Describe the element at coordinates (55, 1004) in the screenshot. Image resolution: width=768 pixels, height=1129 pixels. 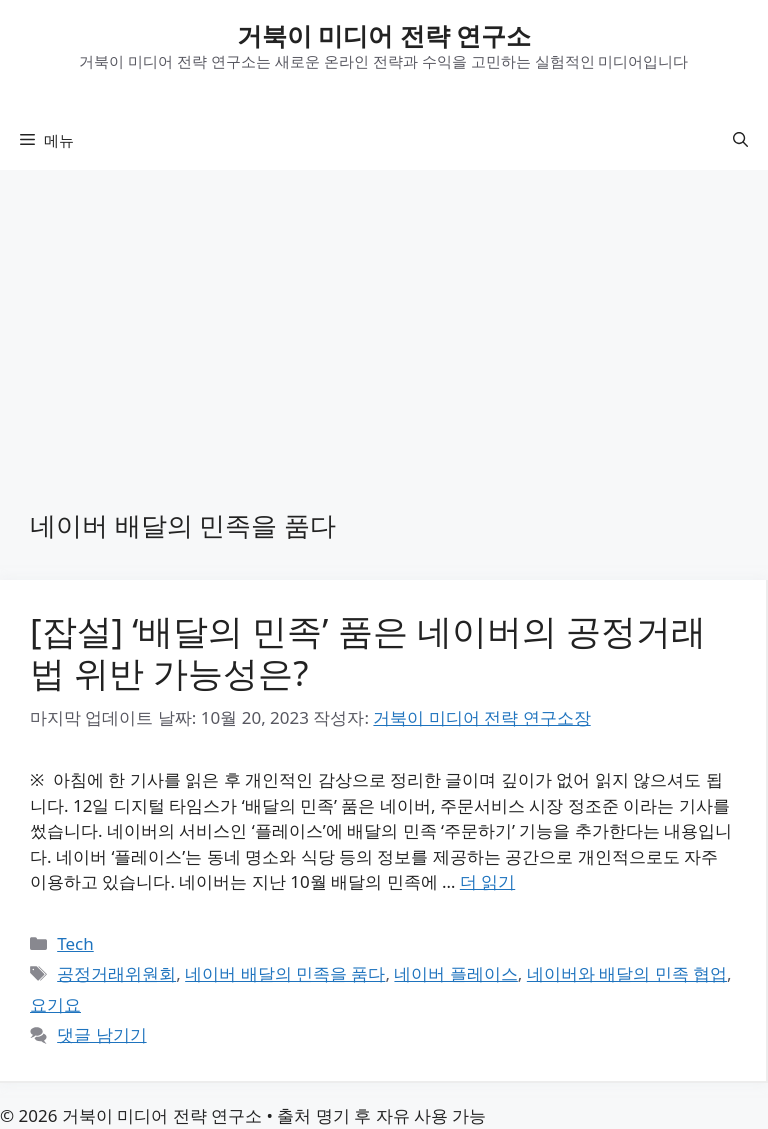
I see `요기요` at that location.